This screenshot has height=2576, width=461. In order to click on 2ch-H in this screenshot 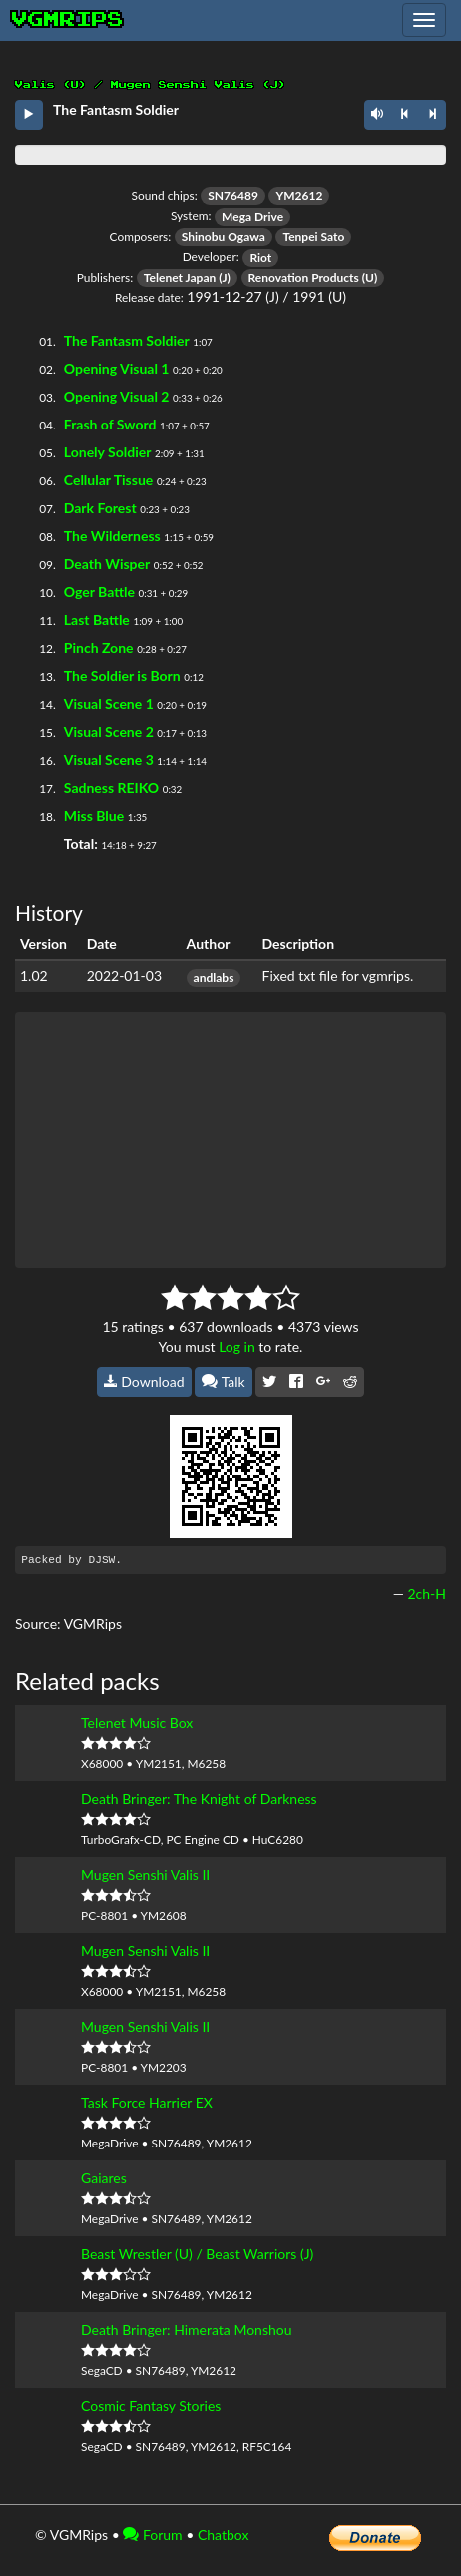, I will do `click(426, 1593)`.